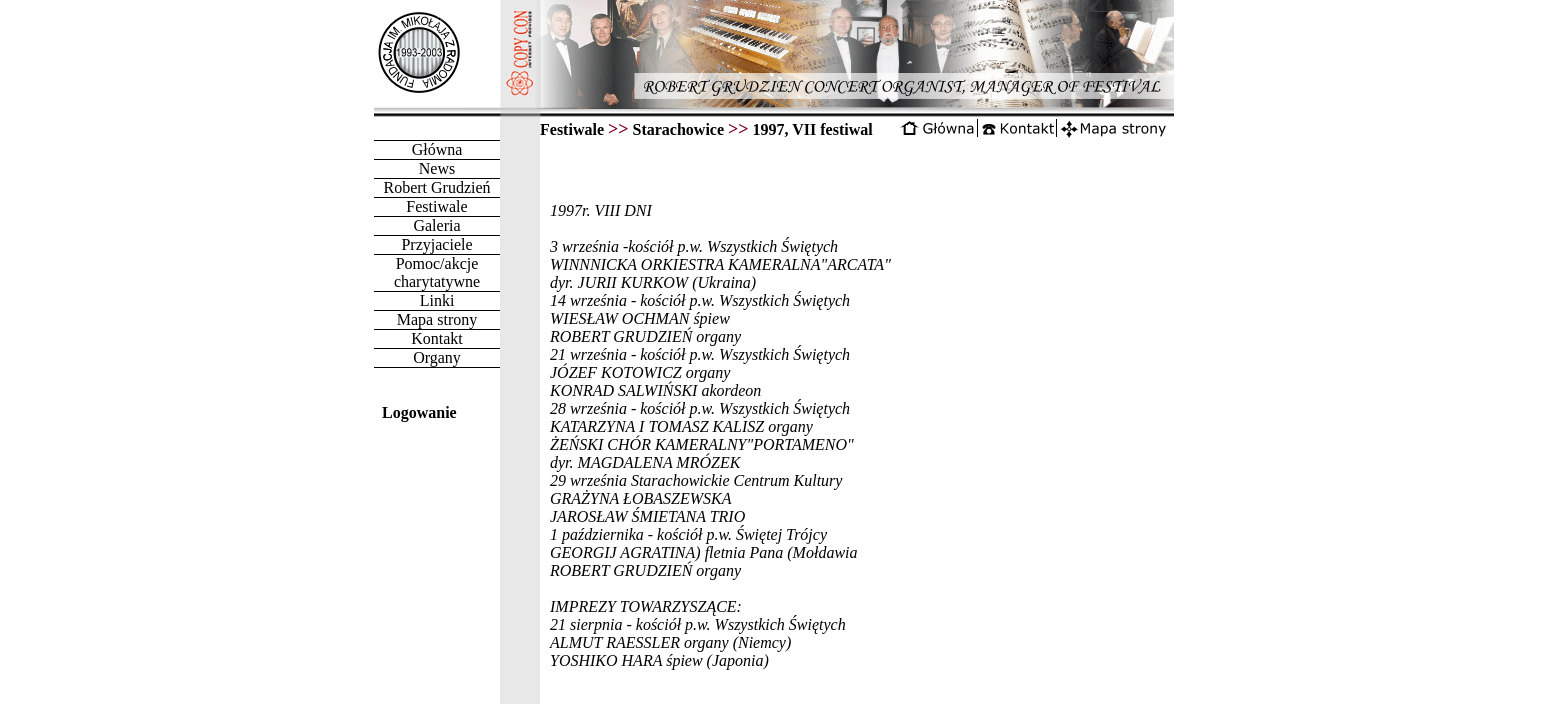 This screenshot has height=720, width=1548. Describe the element at coordinates (437, 357) in the screenshot. I see `Organy` at that location.